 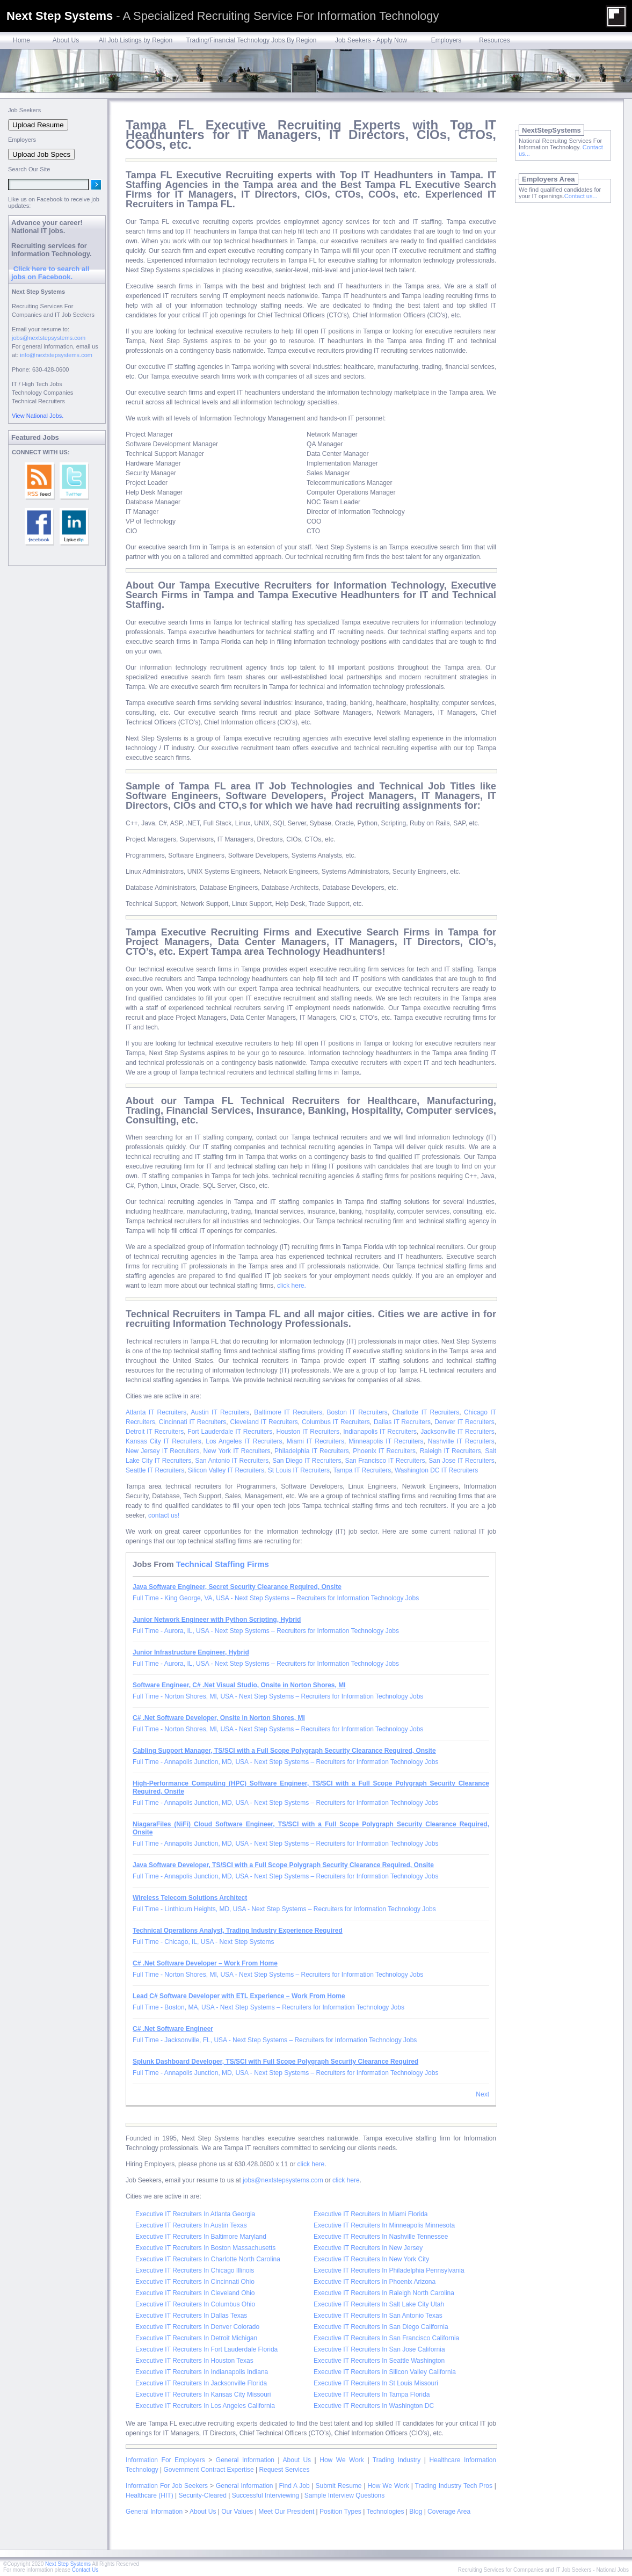 What do you see at coordinates (205, 2248) in the screenshot?
I see `Executive IT Recruiters In Boston Massachusetts` at bounding box center [205, 2248].